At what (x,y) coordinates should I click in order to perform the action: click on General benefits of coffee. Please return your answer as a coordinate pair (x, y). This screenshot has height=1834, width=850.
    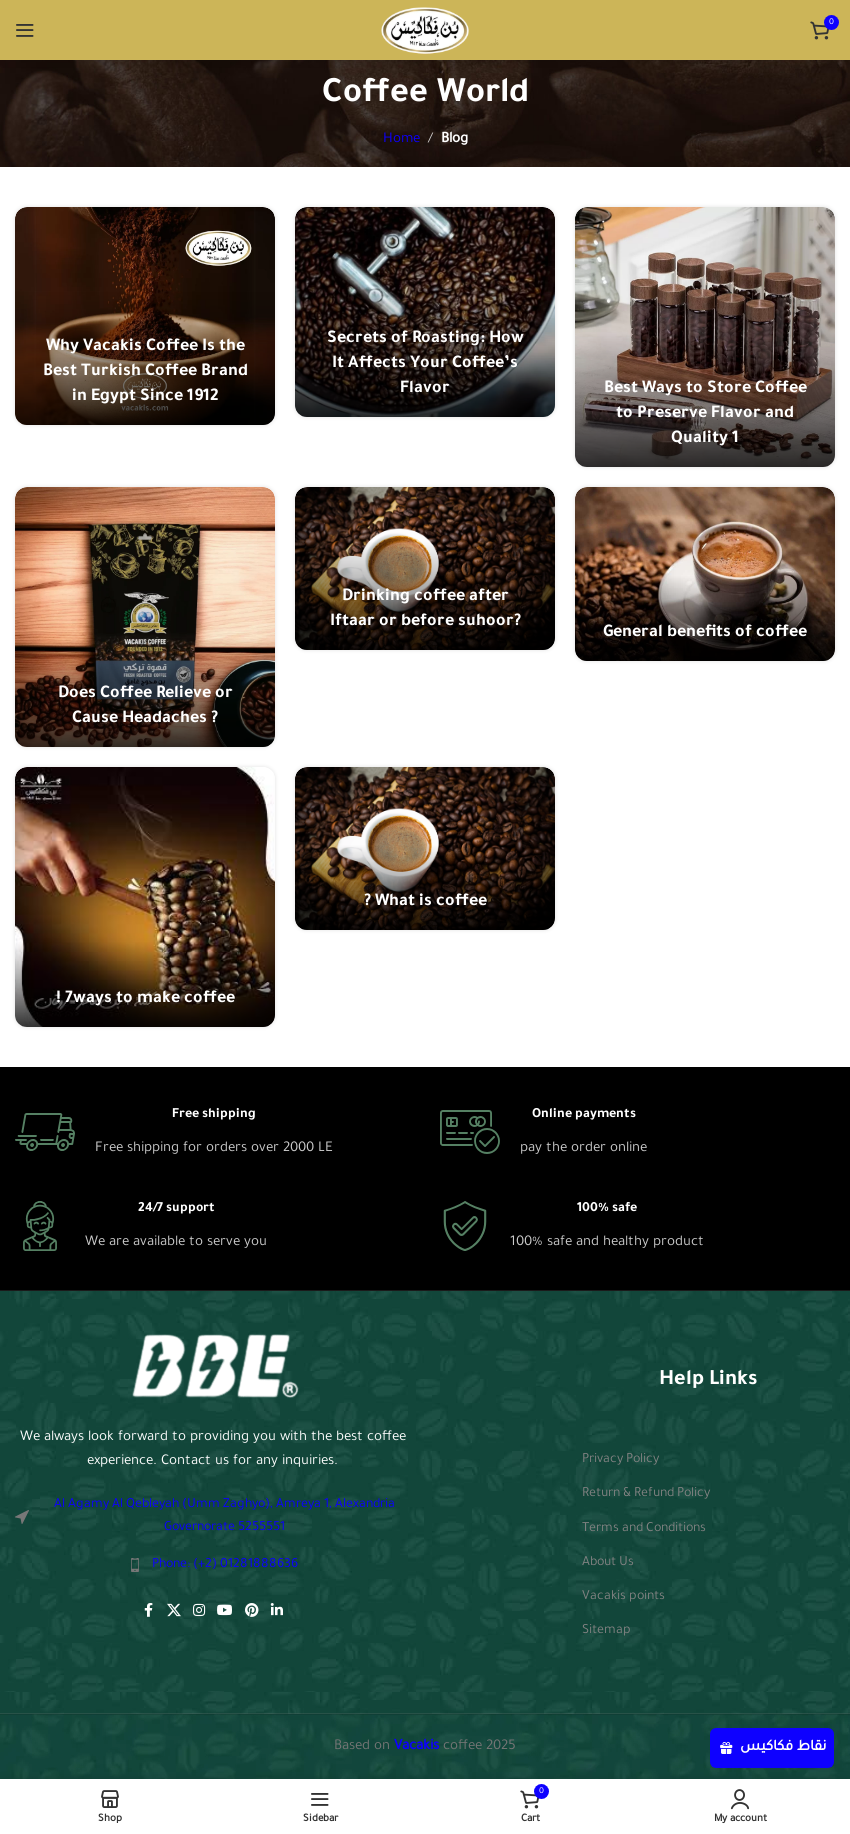
    Looking at the image, I should click on (705, 633).